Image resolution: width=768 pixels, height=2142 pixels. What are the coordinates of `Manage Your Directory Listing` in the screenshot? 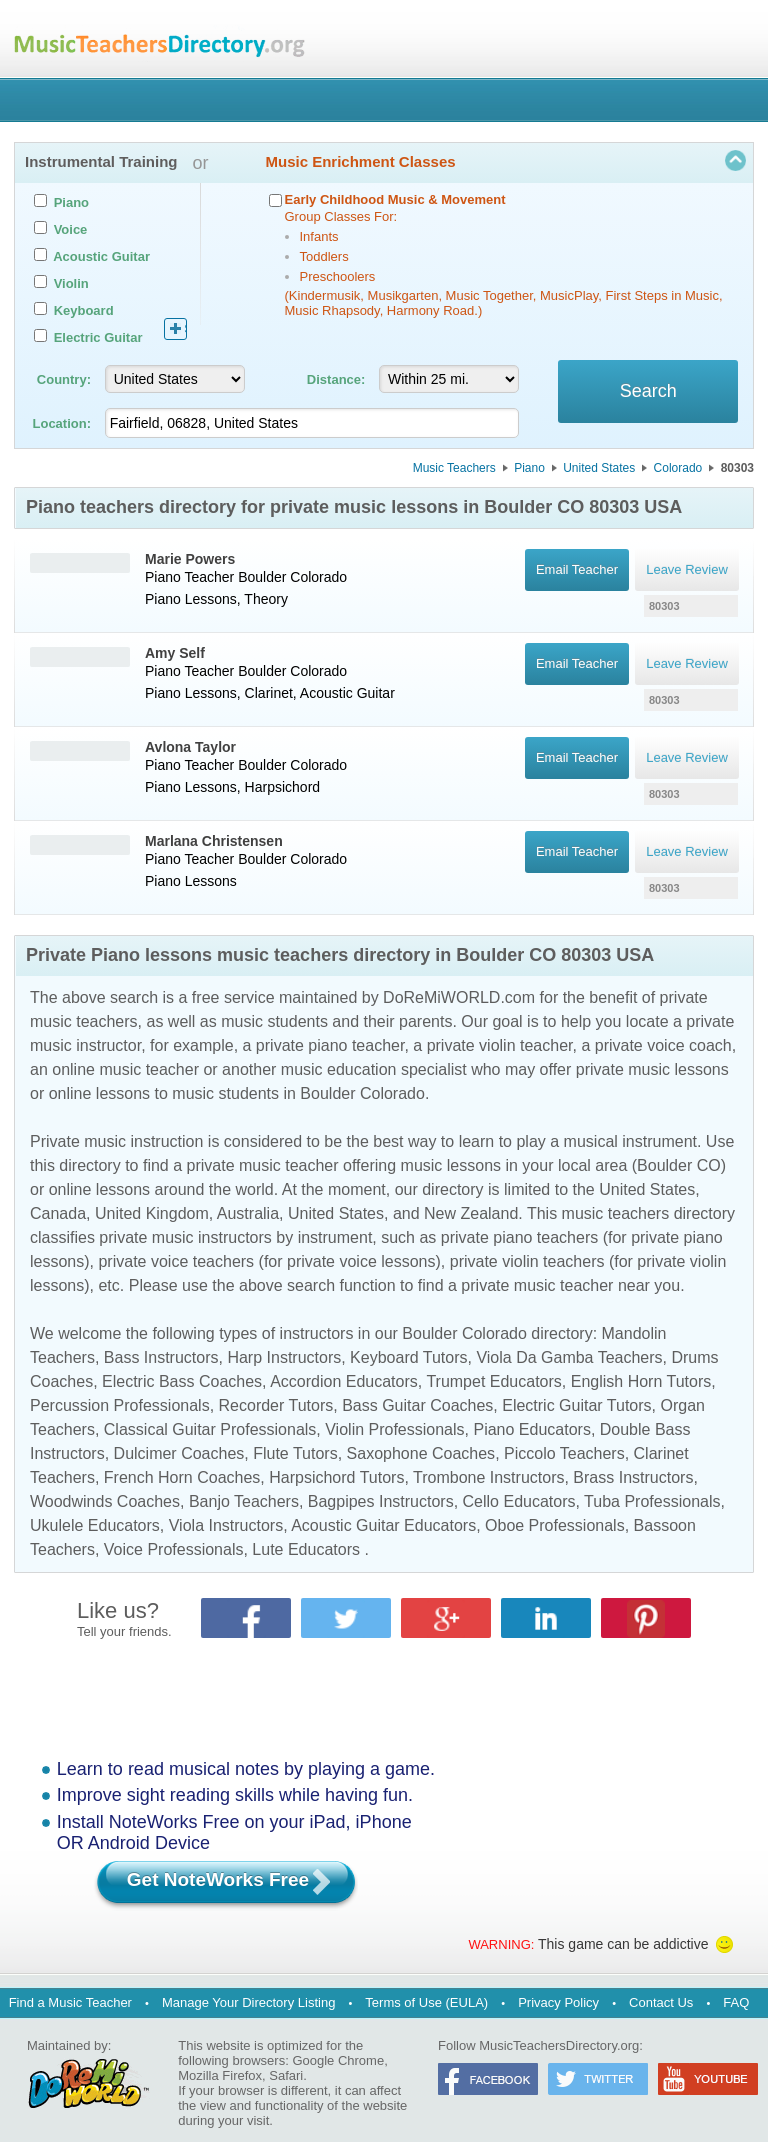 It's located at (248, 2002).